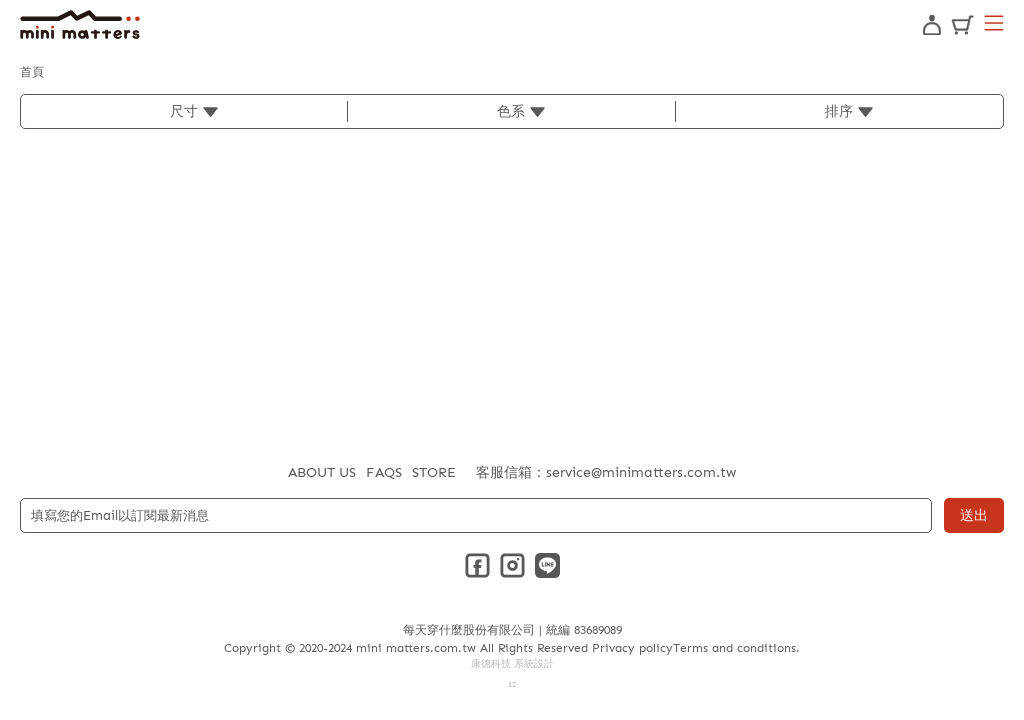  What do you see at coordinates (839, 111) in the screenshot?
I see `排序` at bounding box center [839, 111].